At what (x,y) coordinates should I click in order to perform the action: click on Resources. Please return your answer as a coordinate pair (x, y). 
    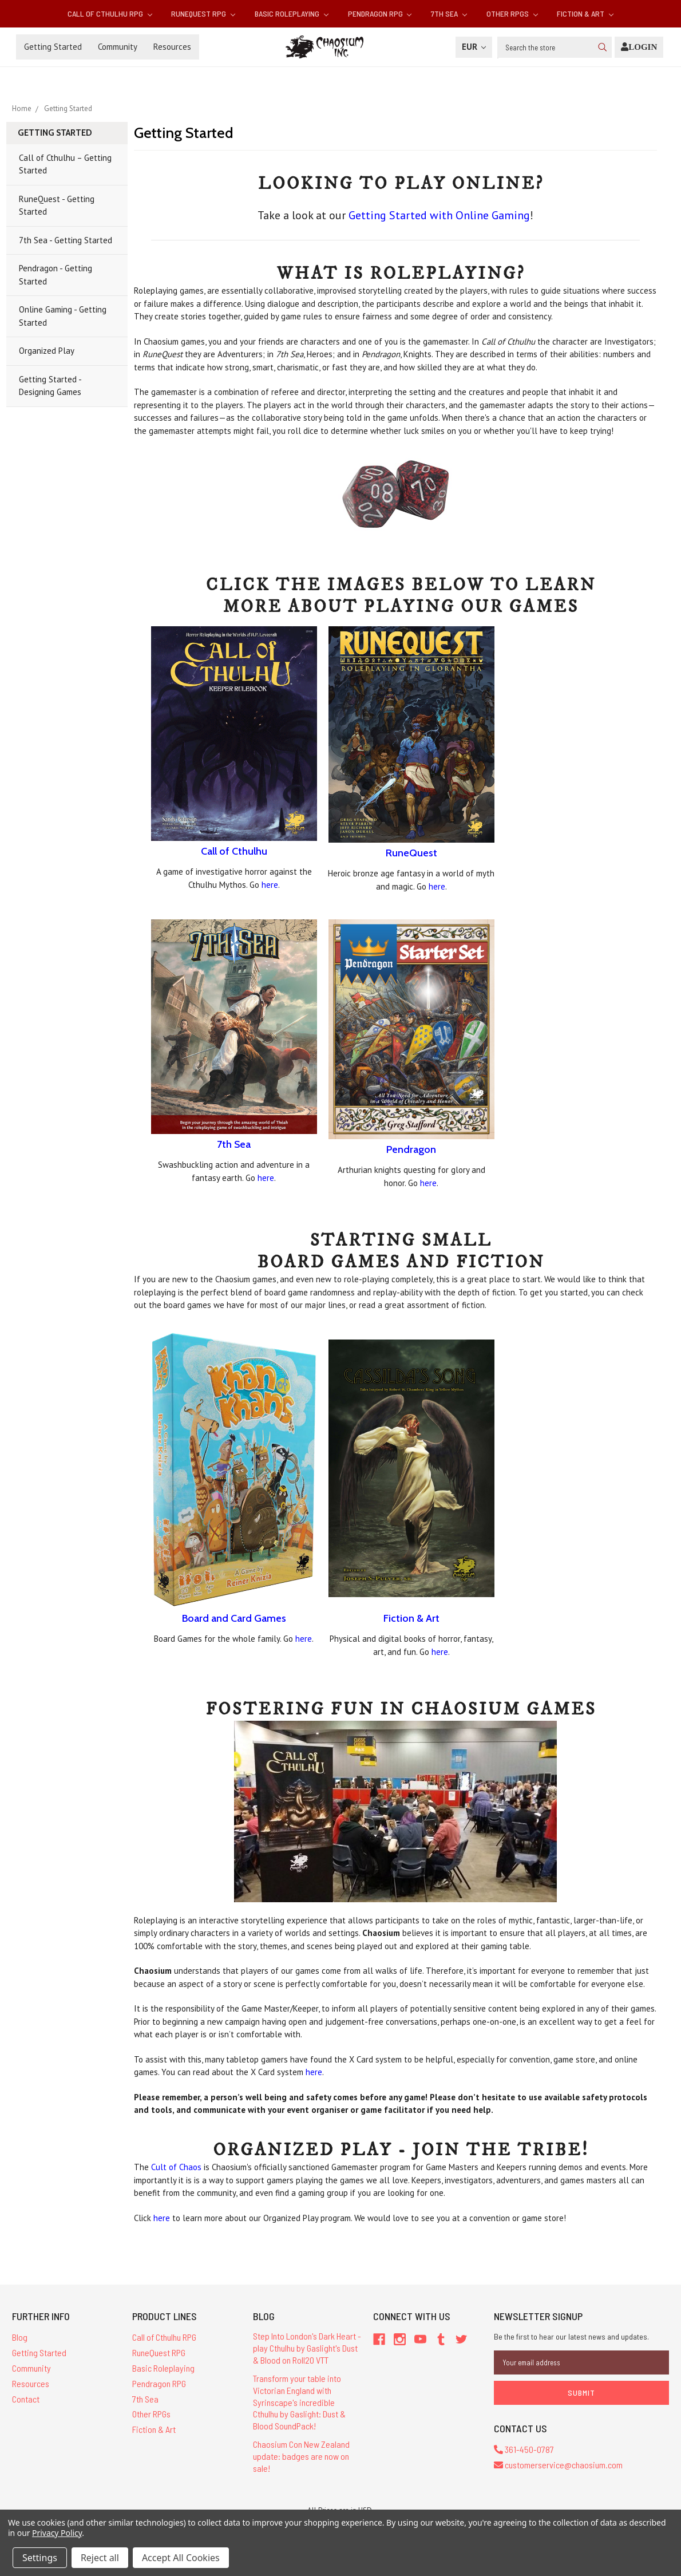
    Looking at the image, I should click on (172, 46).